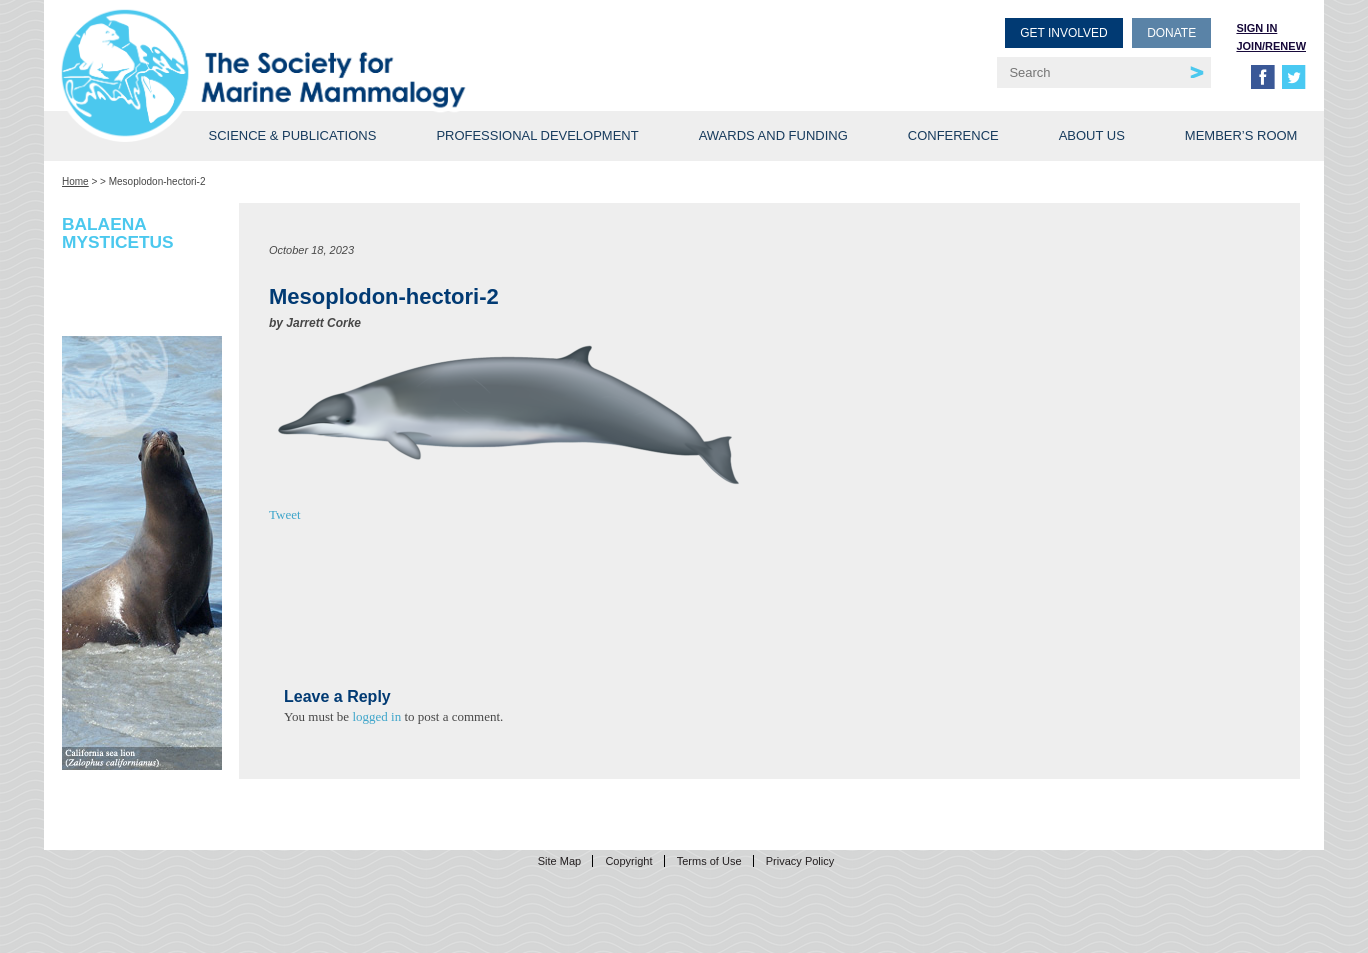 The width and height of the screenshot is (1368, 953). I want to click on Jarrett Corke, so click(323, 323).